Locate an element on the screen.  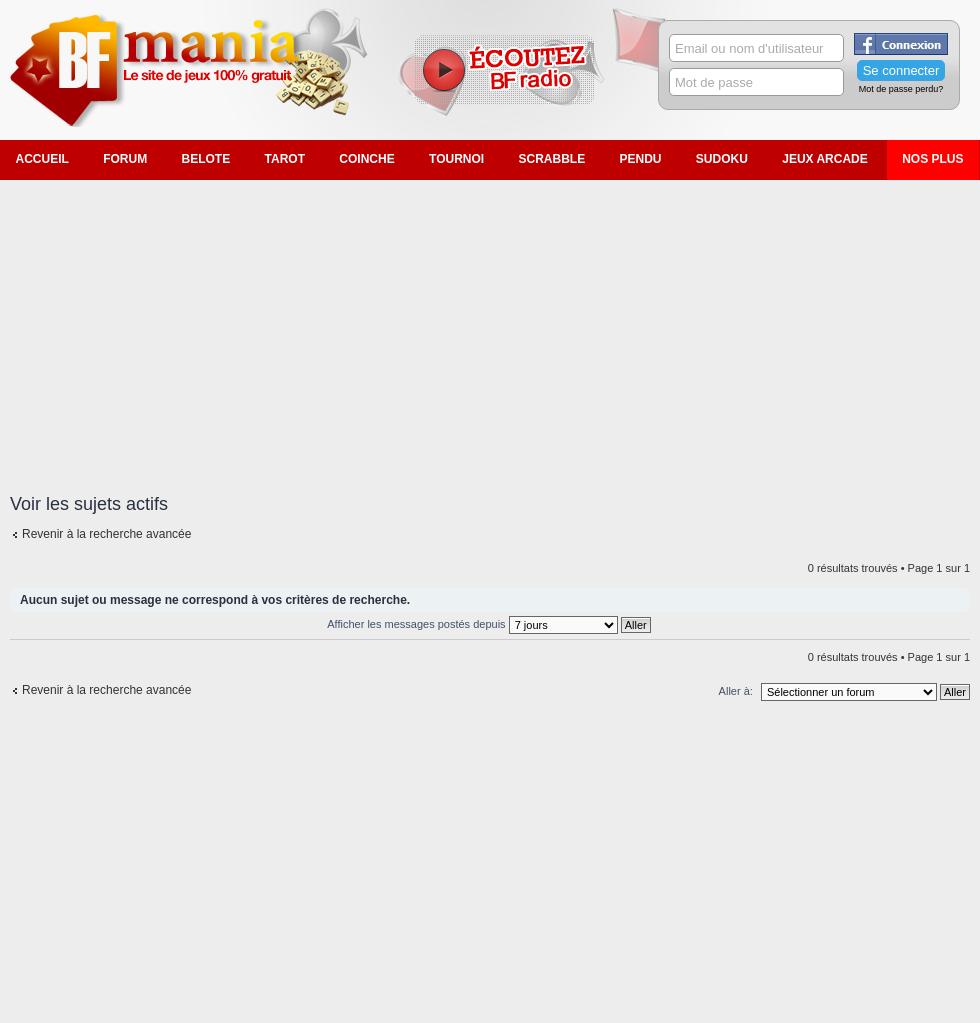
Scrabble is located at coordinates (551, 159).